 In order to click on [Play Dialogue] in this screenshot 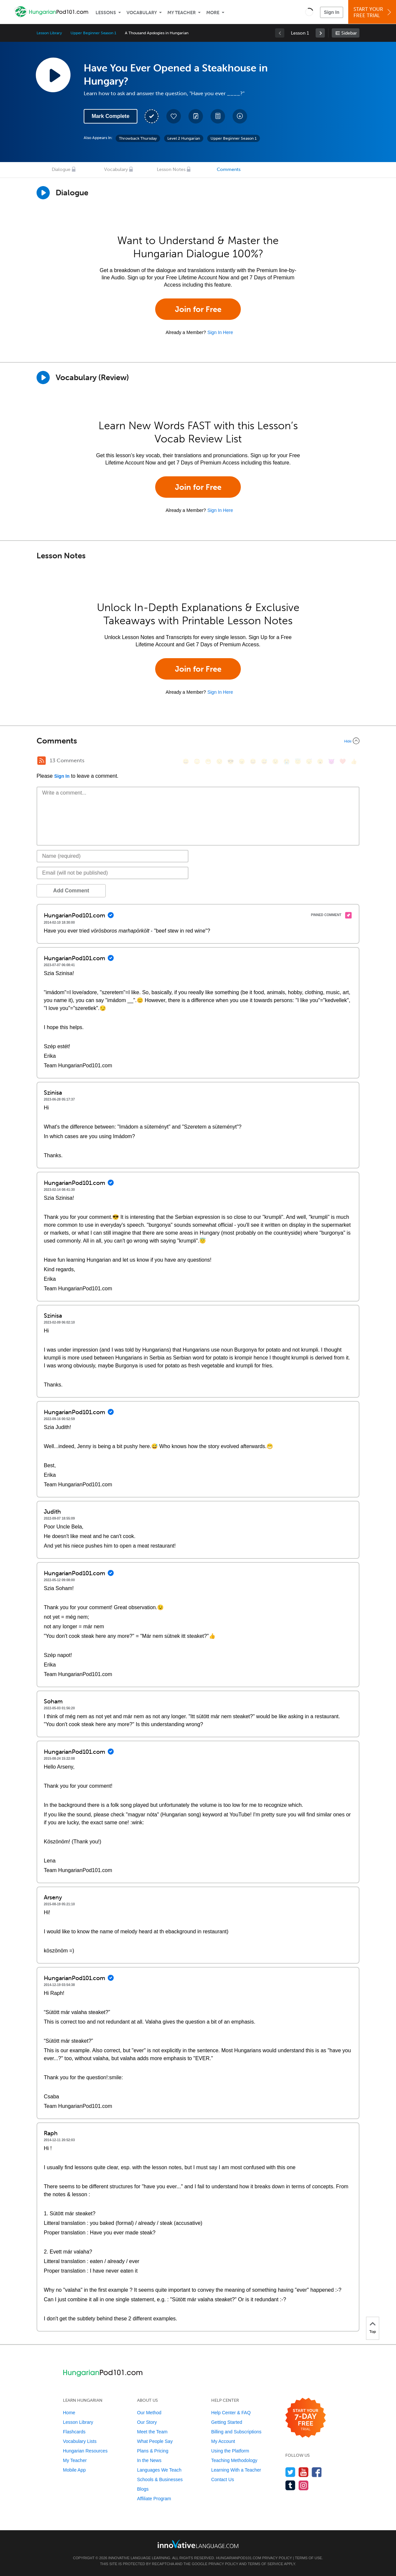, I will do `click(43, 192)`.